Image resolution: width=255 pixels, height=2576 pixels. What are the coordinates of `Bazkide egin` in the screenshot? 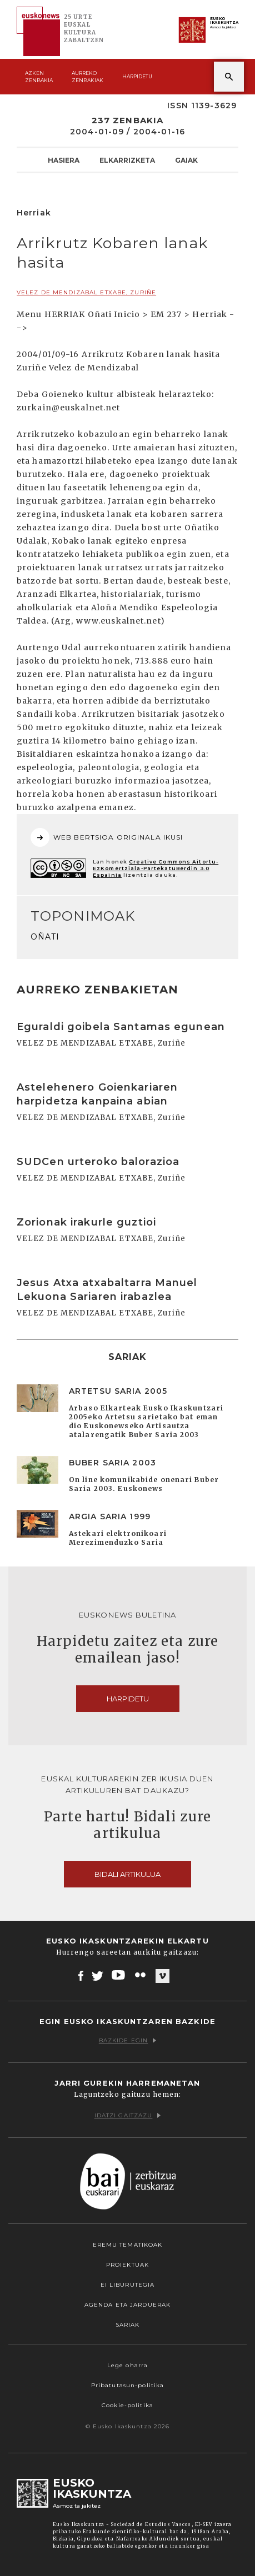 It's located at (127, 2040).